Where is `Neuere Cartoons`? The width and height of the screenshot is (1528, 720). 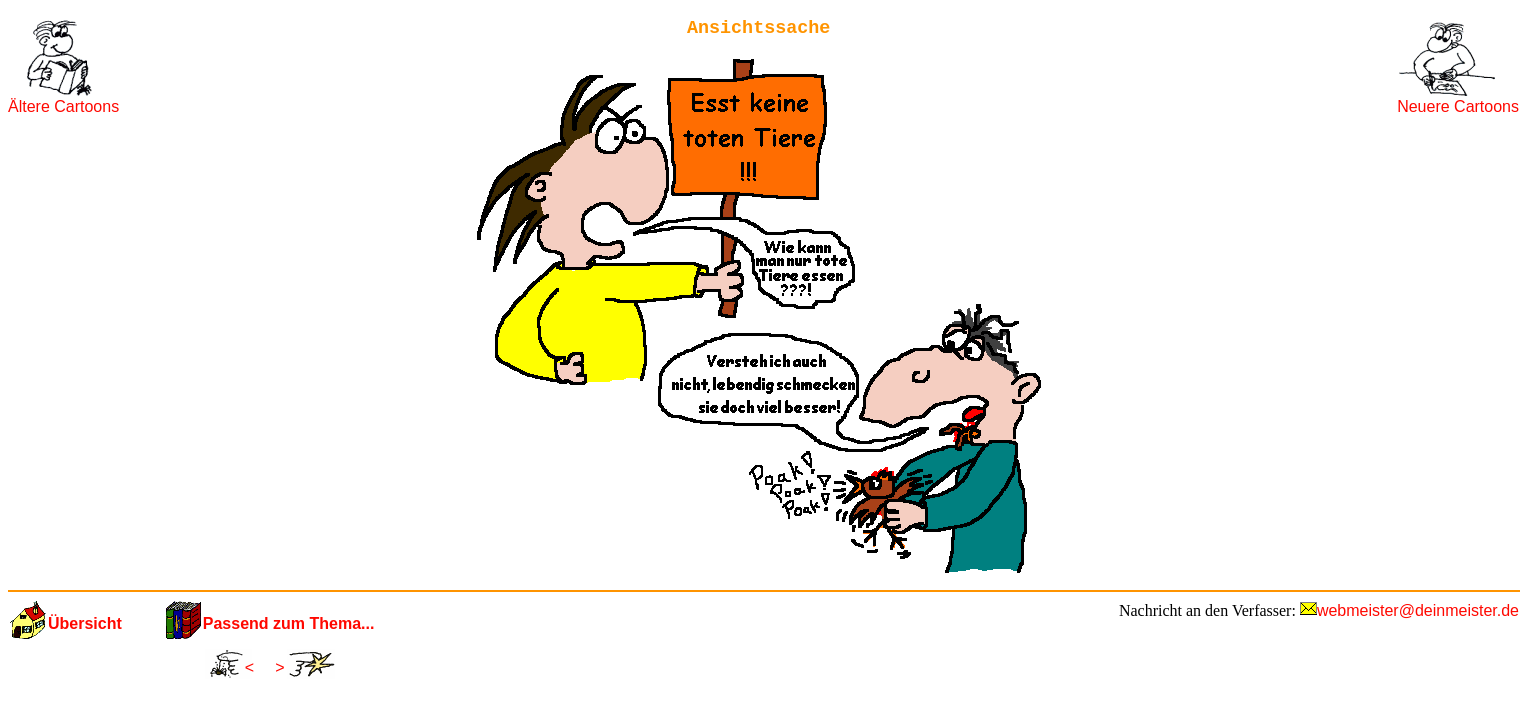
Neuere Cartoons is located at coordinates (1458, 106).